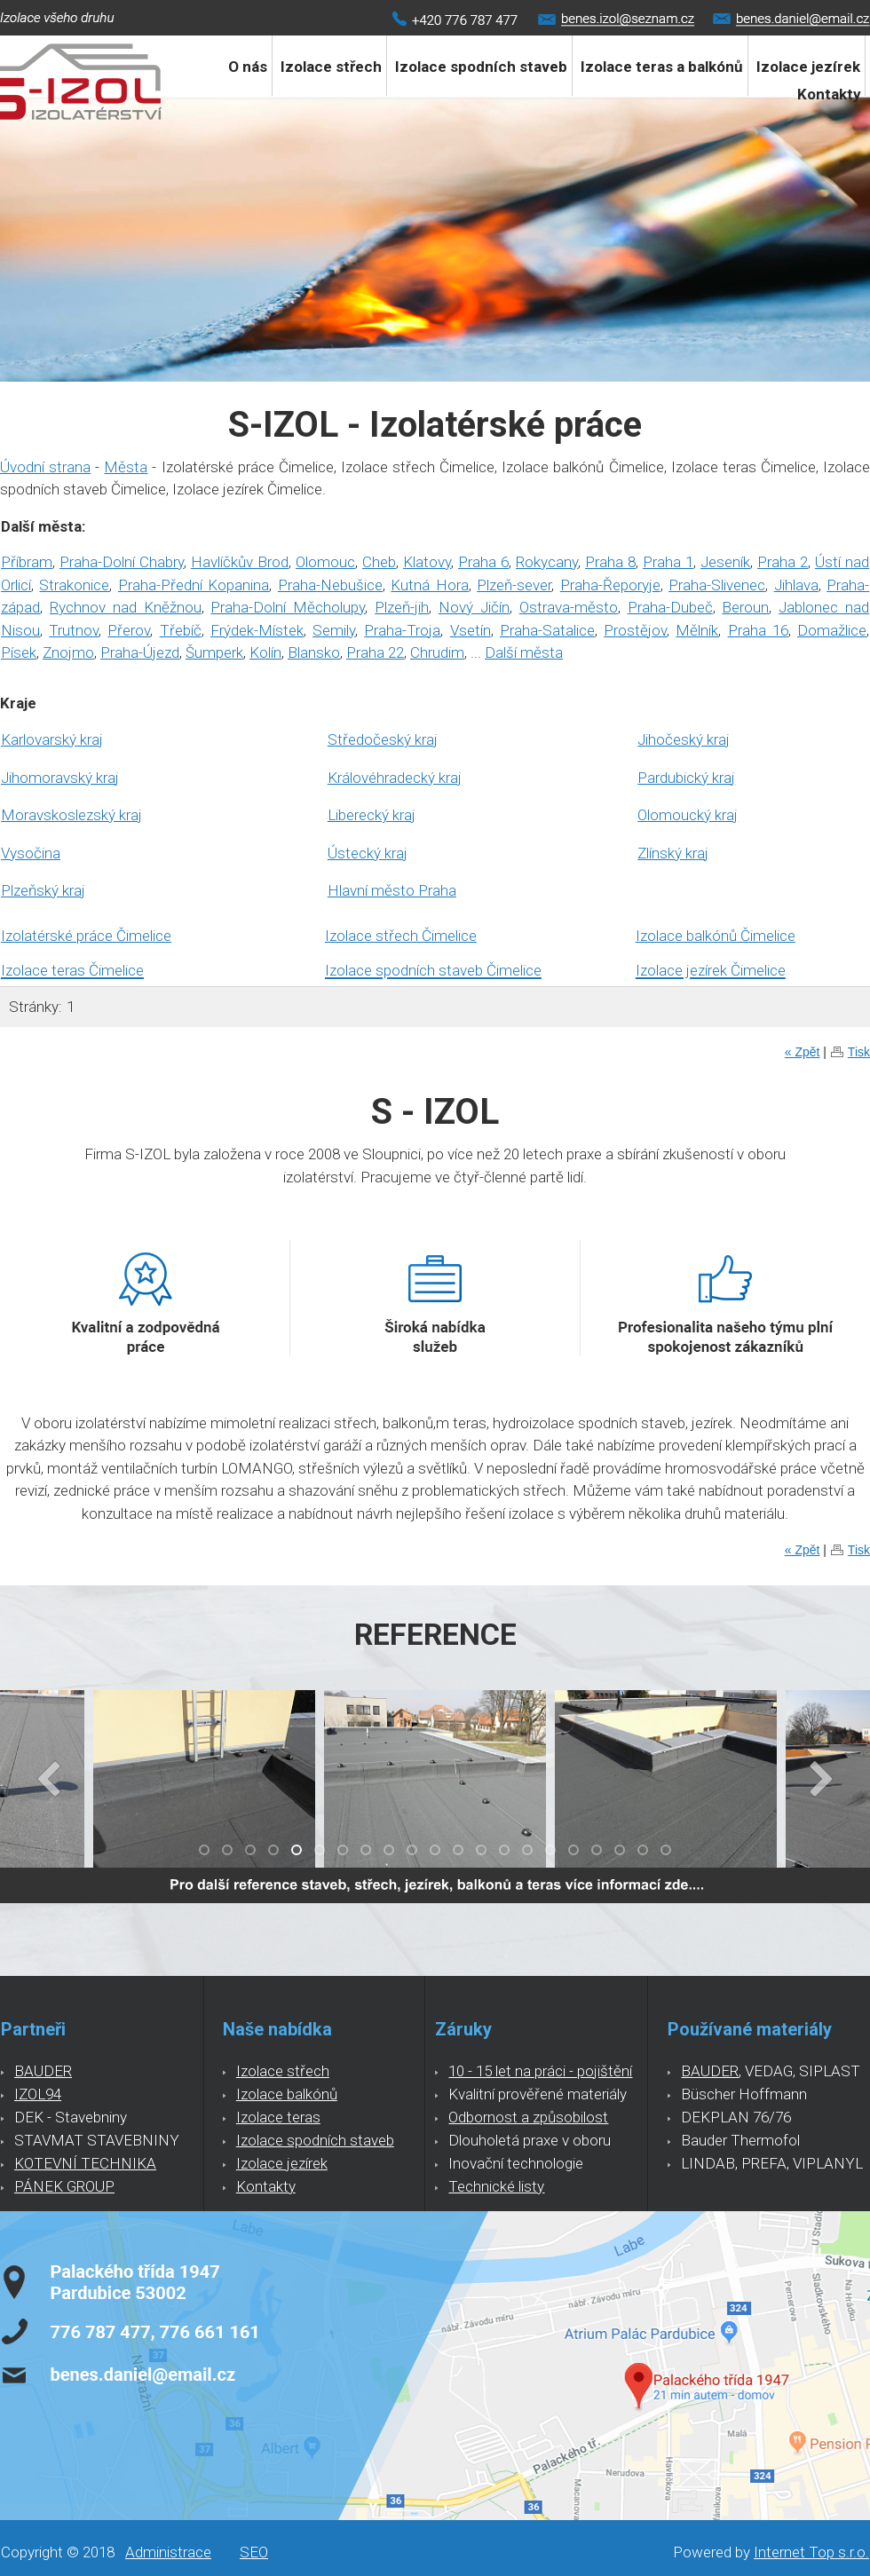  What do you see at coordinates (481, 66) in the screenshot?
I see `Izolace spodních staveb` at bounding box center [481, 66].